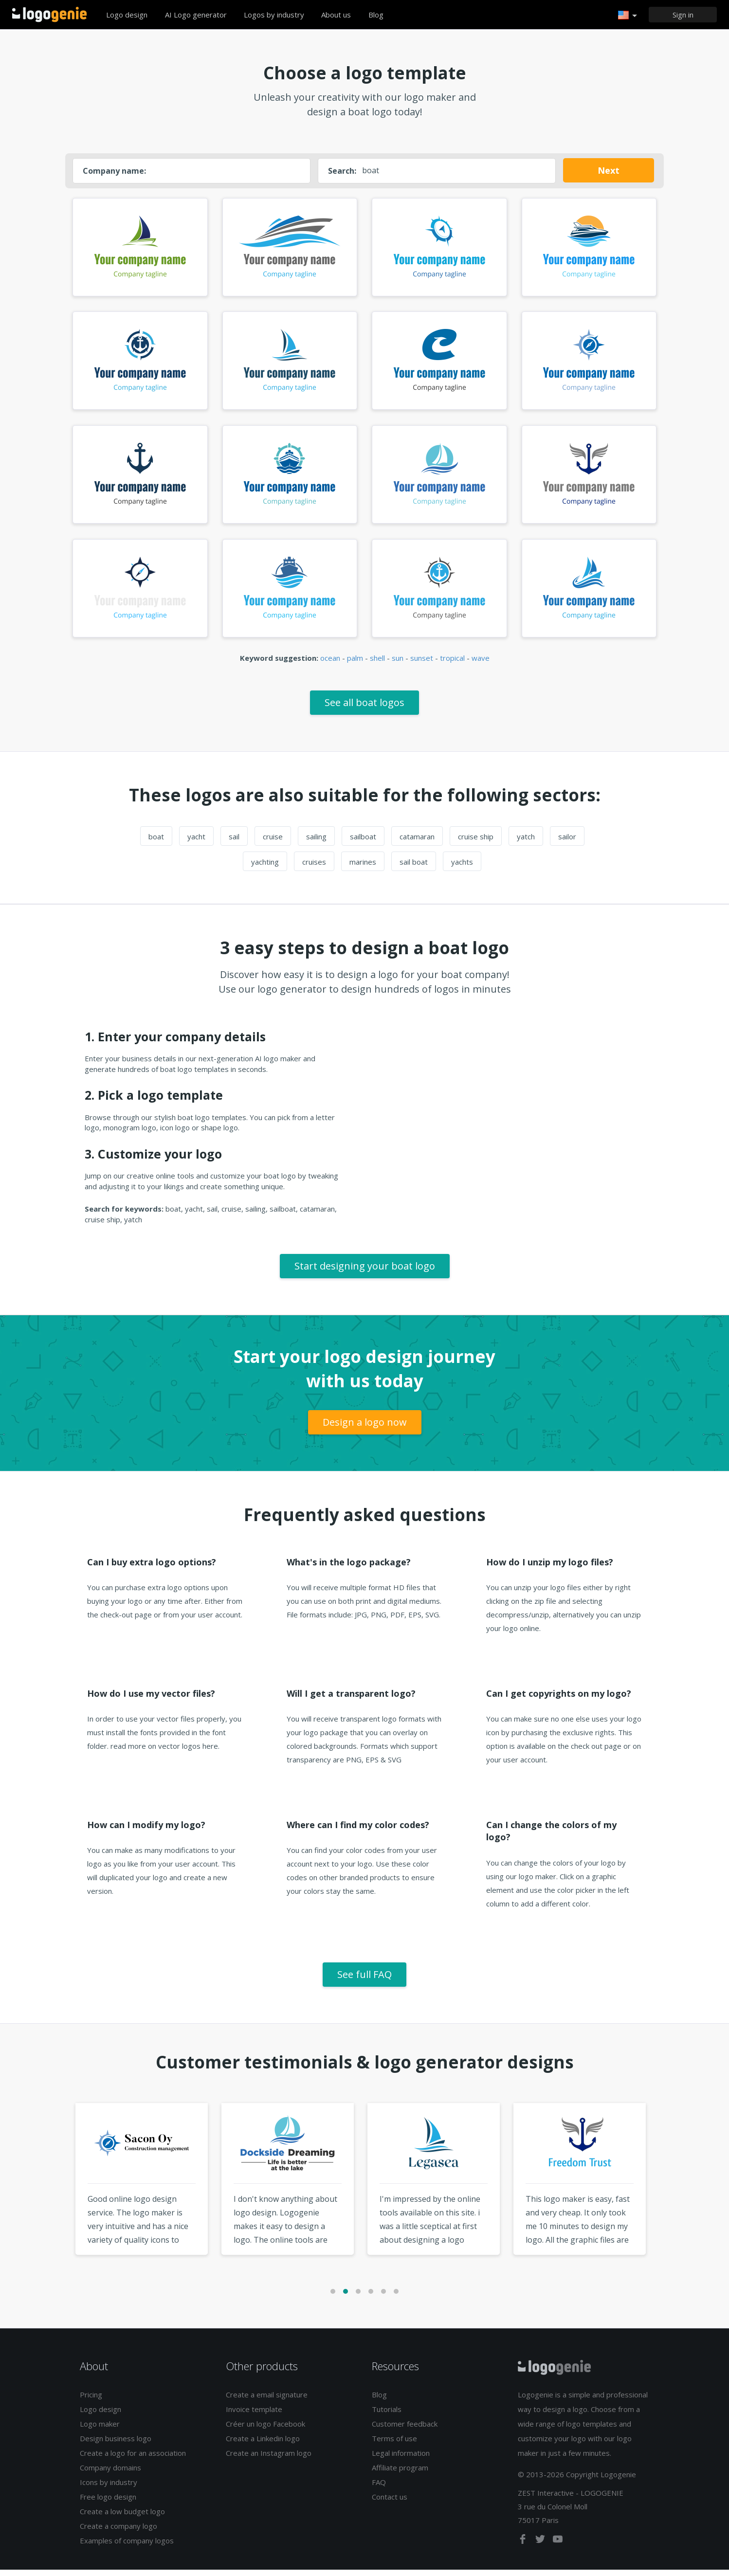  I want to click on Create a Linkedin logo, so click(263, 2444).